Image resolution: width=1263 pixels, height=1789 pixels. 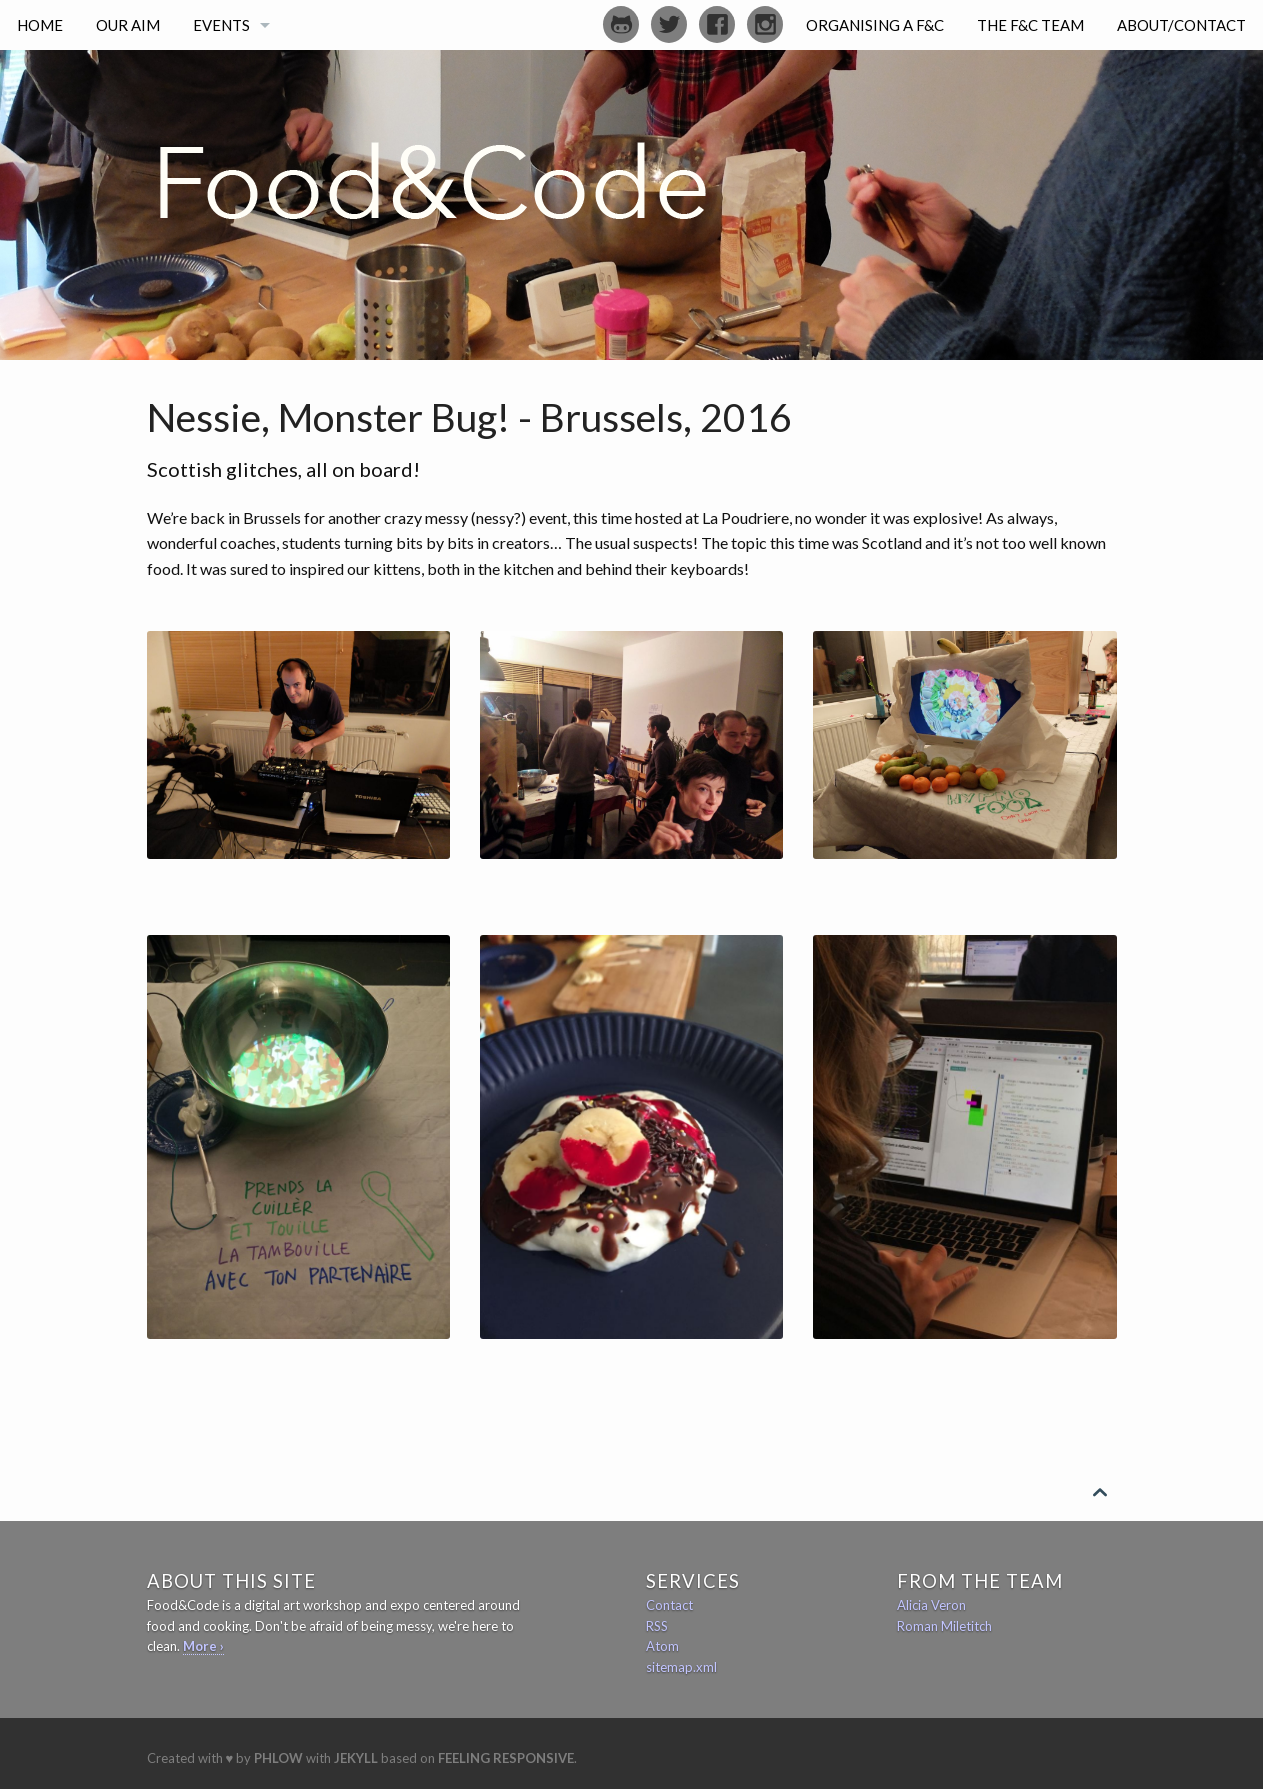 I want to click on Jekyll, so click(x=356, y=1758).